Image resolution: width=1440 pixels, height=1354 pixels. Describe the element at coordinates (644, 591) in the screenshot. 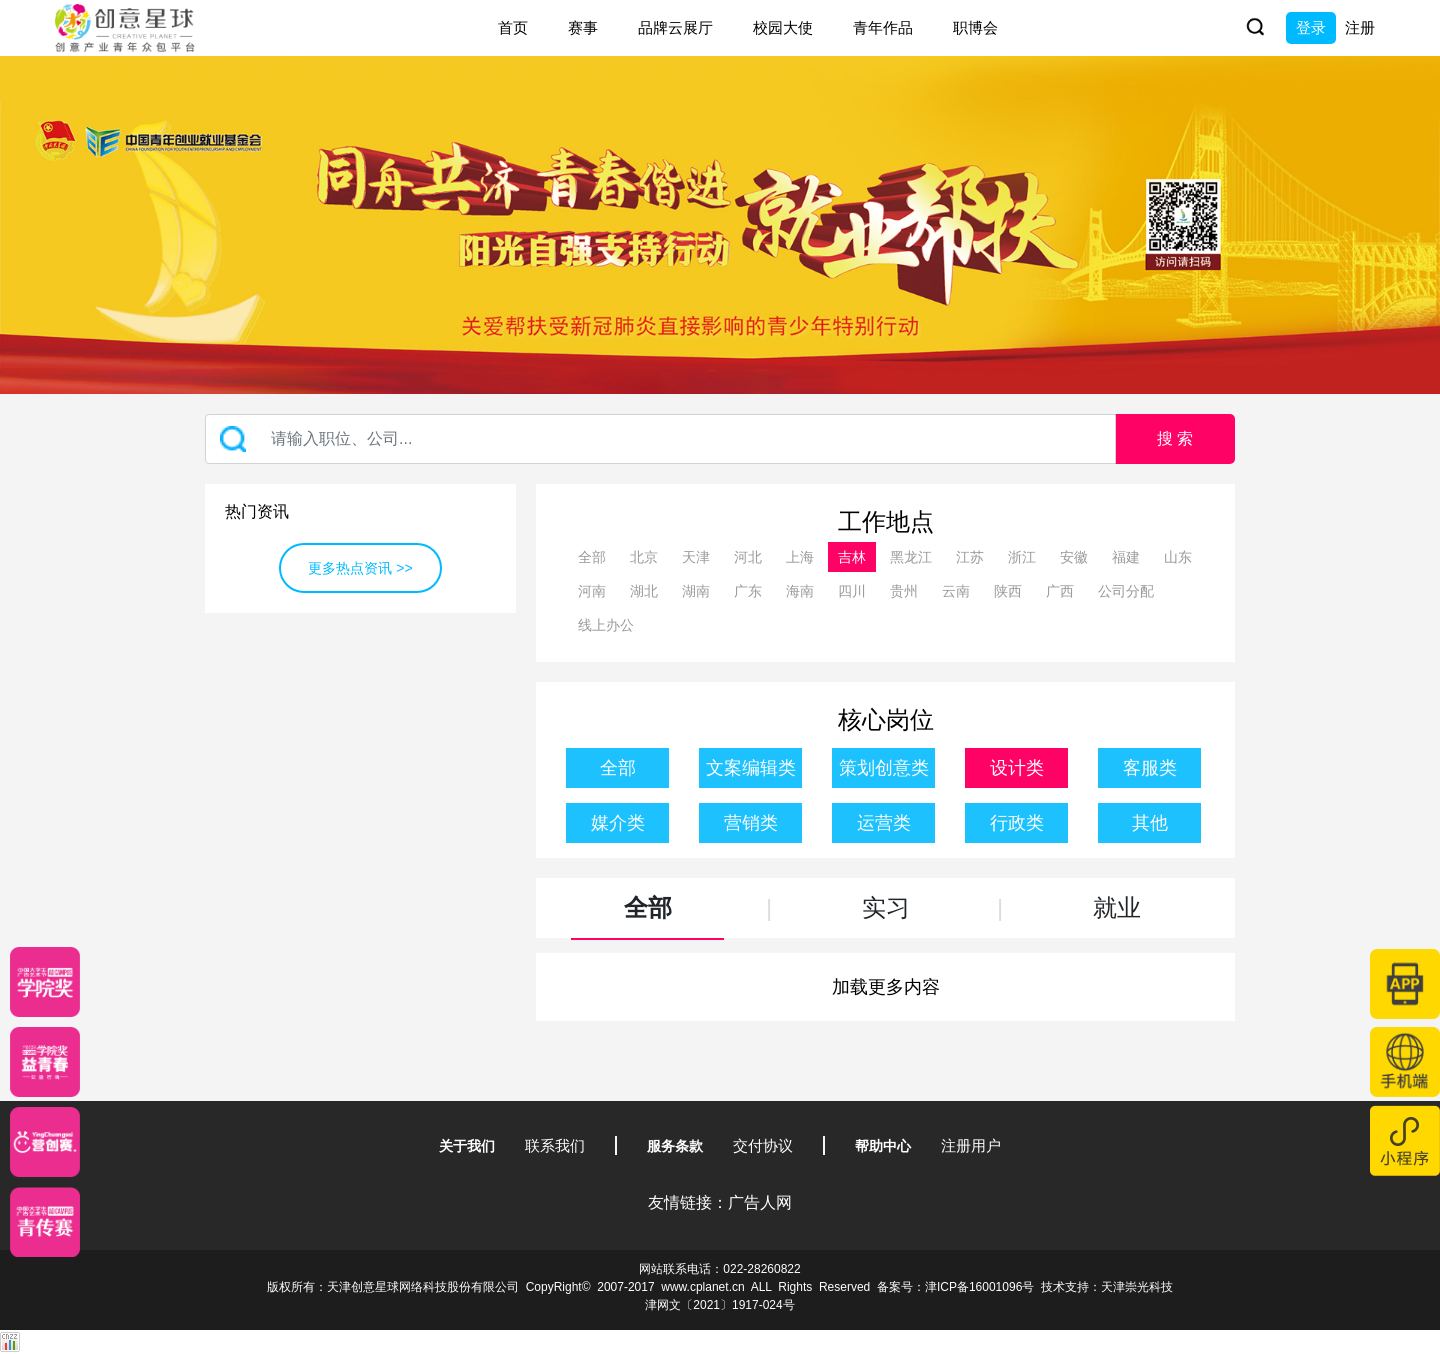

I see `湖北` at that location.